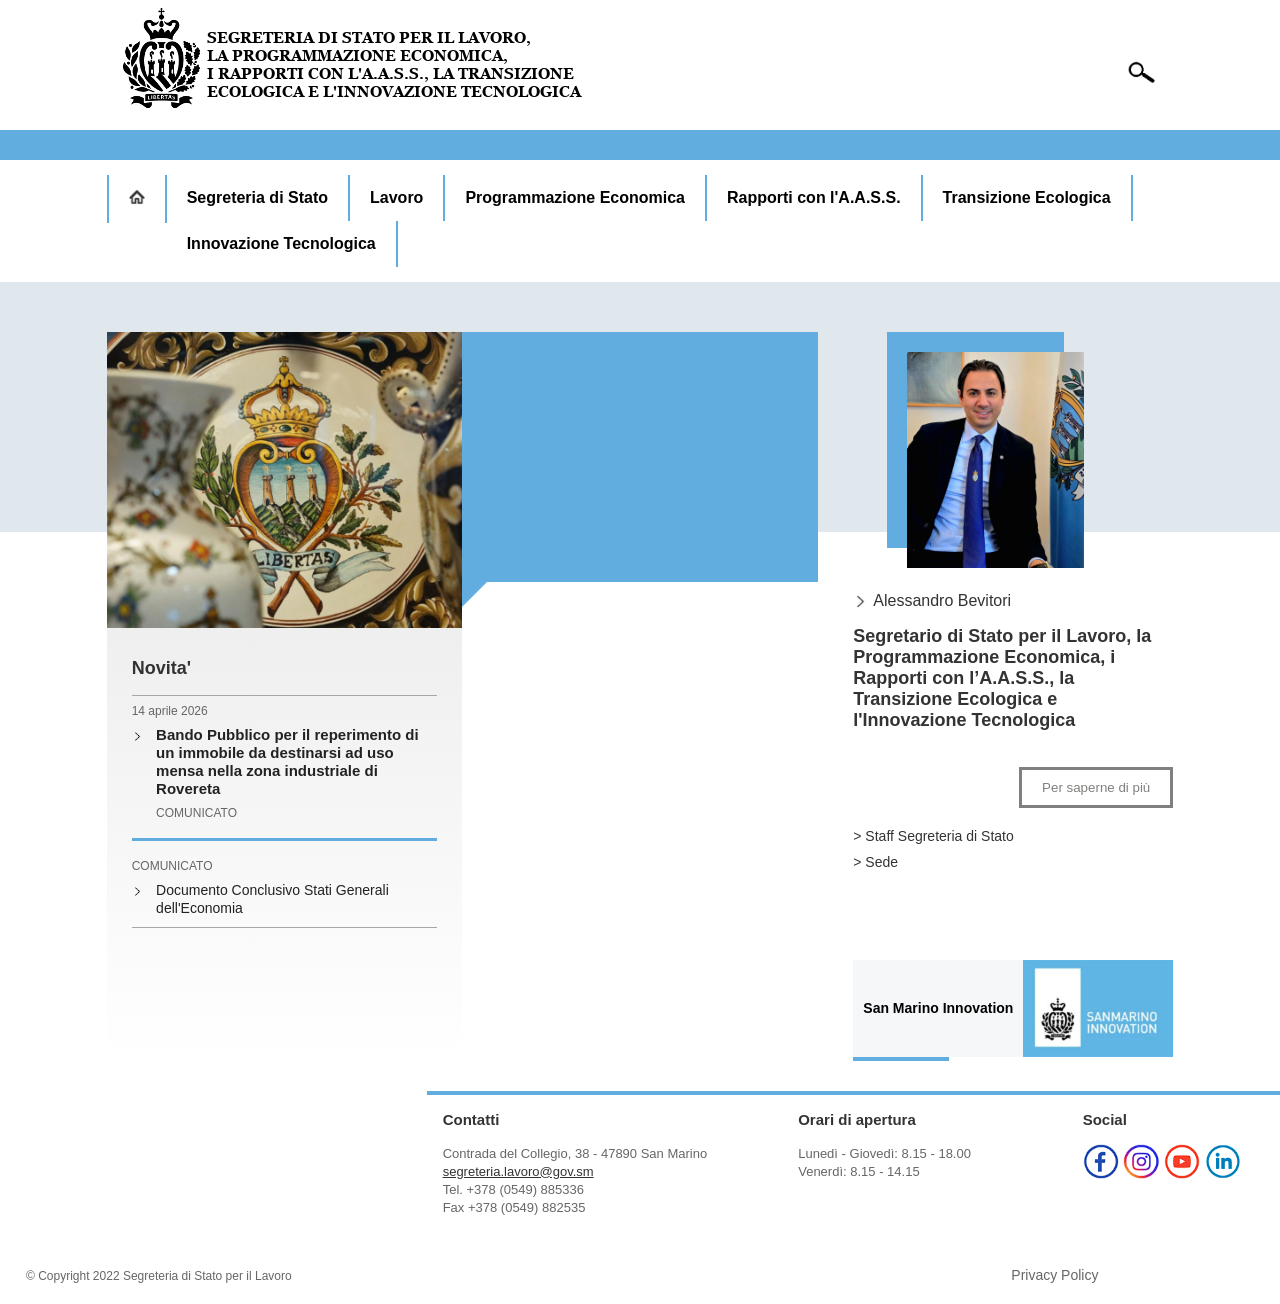 This screenshot has width=1280, height=1304. Describe the element at coordinates (875, 862) in the screenshot. I see `> Sede` at that location.